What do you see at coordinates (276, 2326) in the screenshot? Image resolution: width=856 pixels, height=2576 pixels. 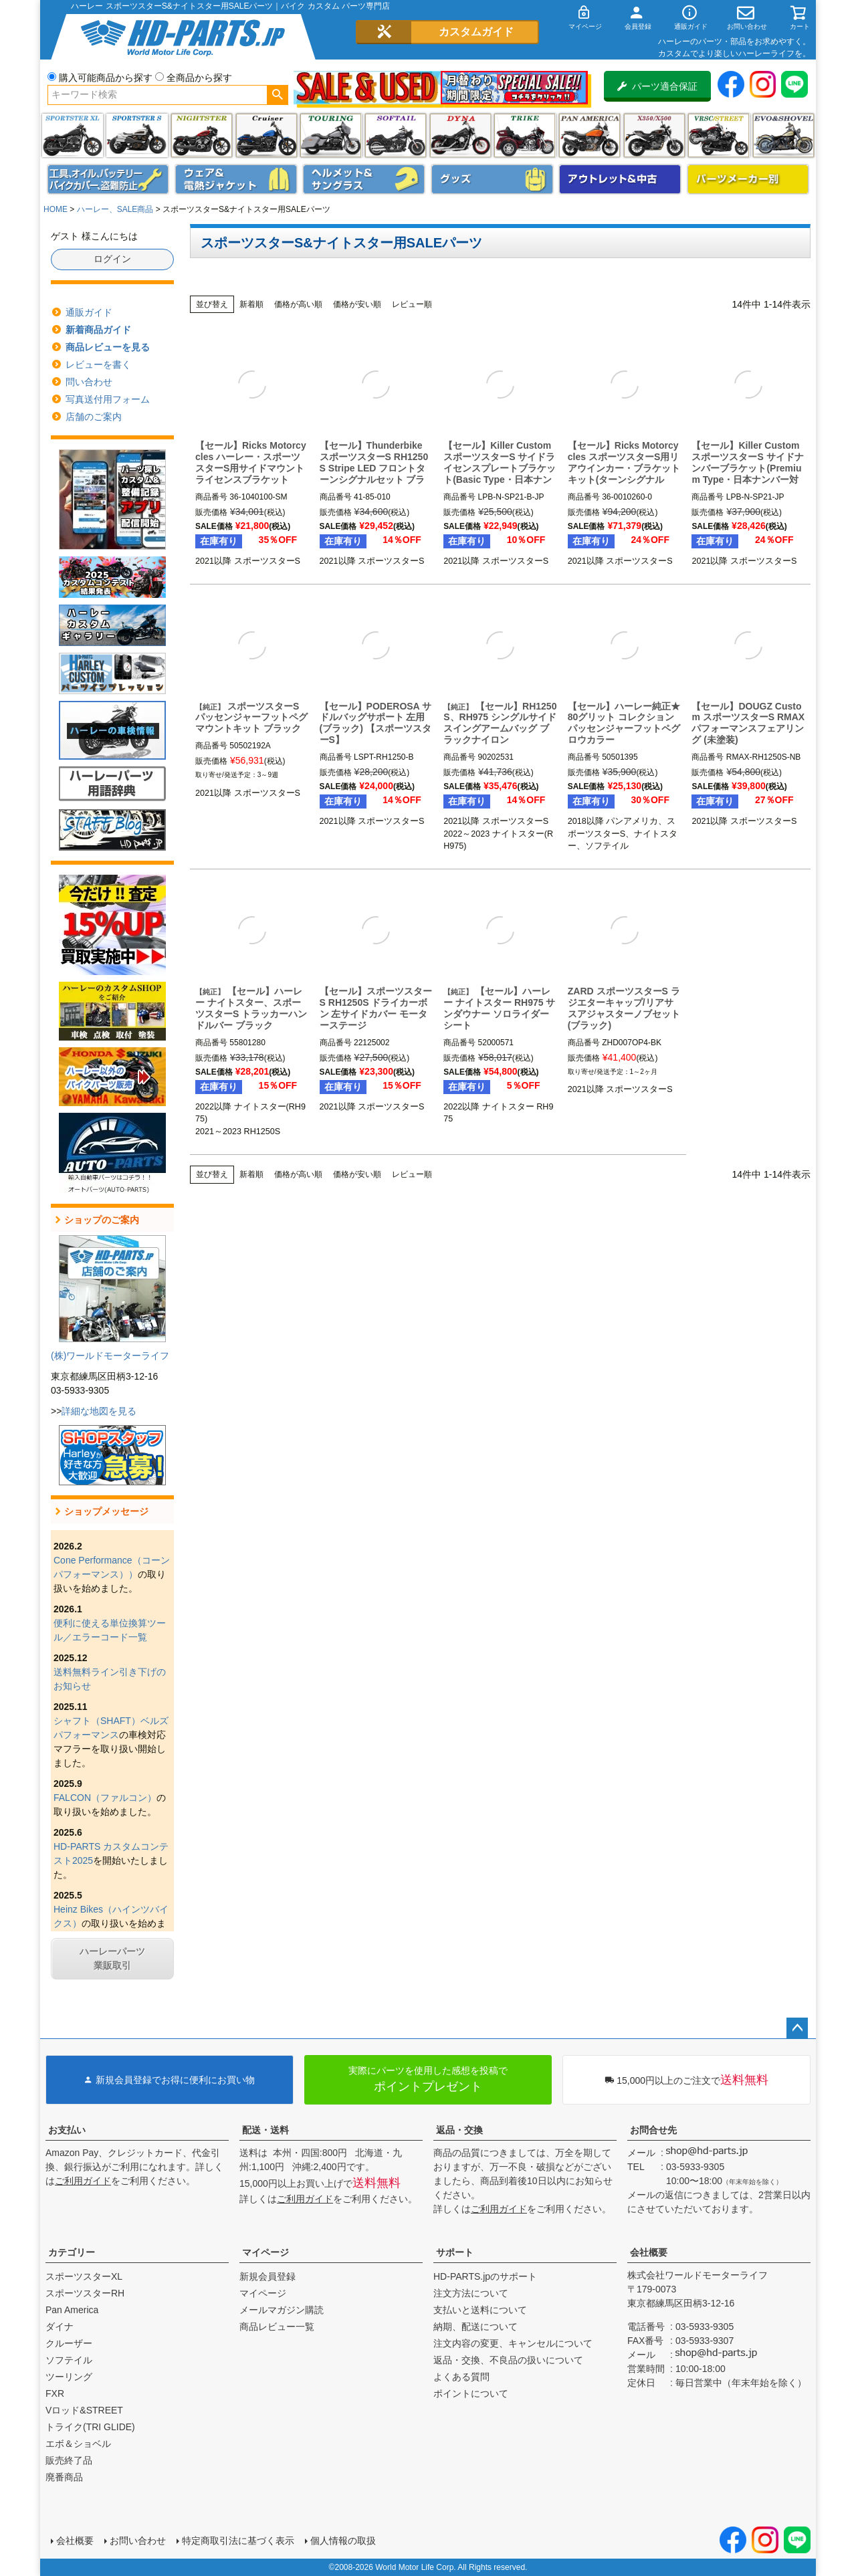 I see `商品レビュー一覧` at bounding box center [276, 2326].